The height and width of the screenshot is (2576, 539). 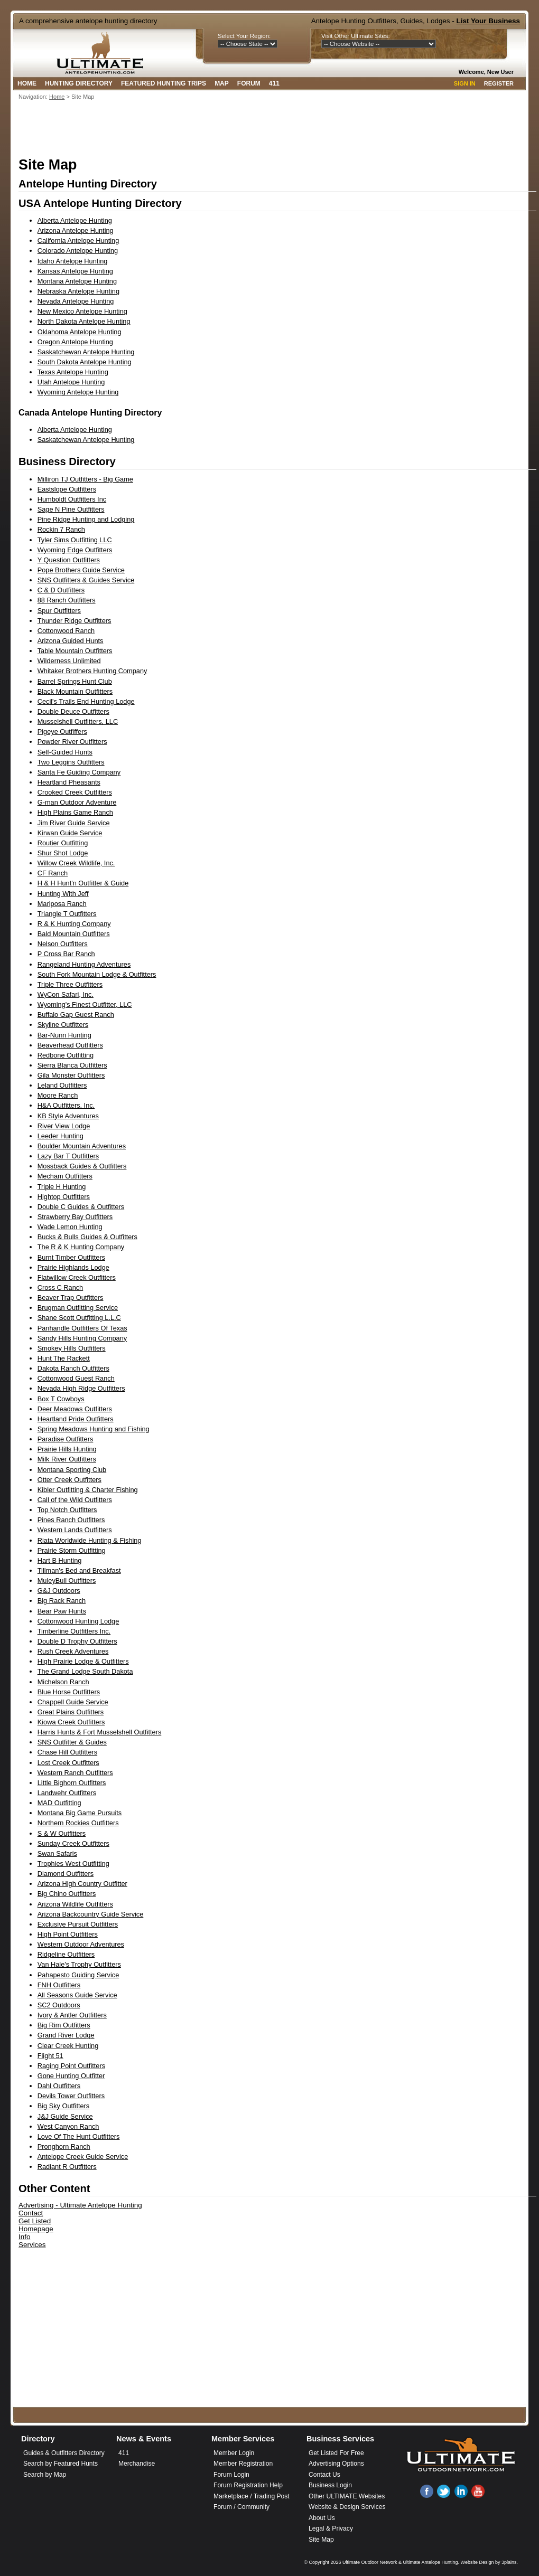 What do you see at coordinates (81, 1388) in the screenshot?
I see `Nevada High Ridge Outfitters` at bounding box center [81, 1388].